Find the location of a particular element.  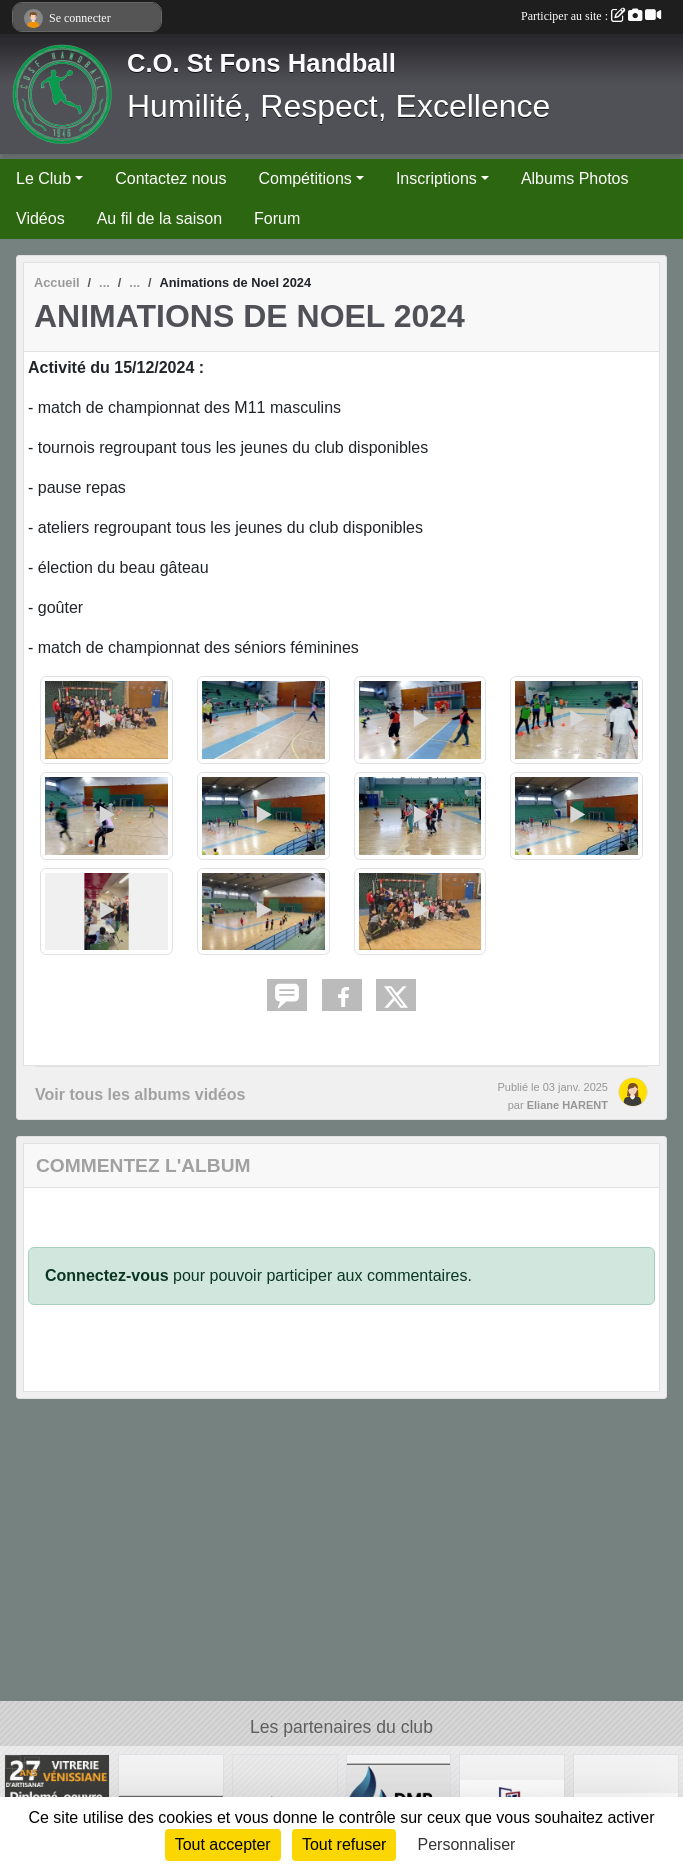

Albums Photos is located at coordinates (575, 178).